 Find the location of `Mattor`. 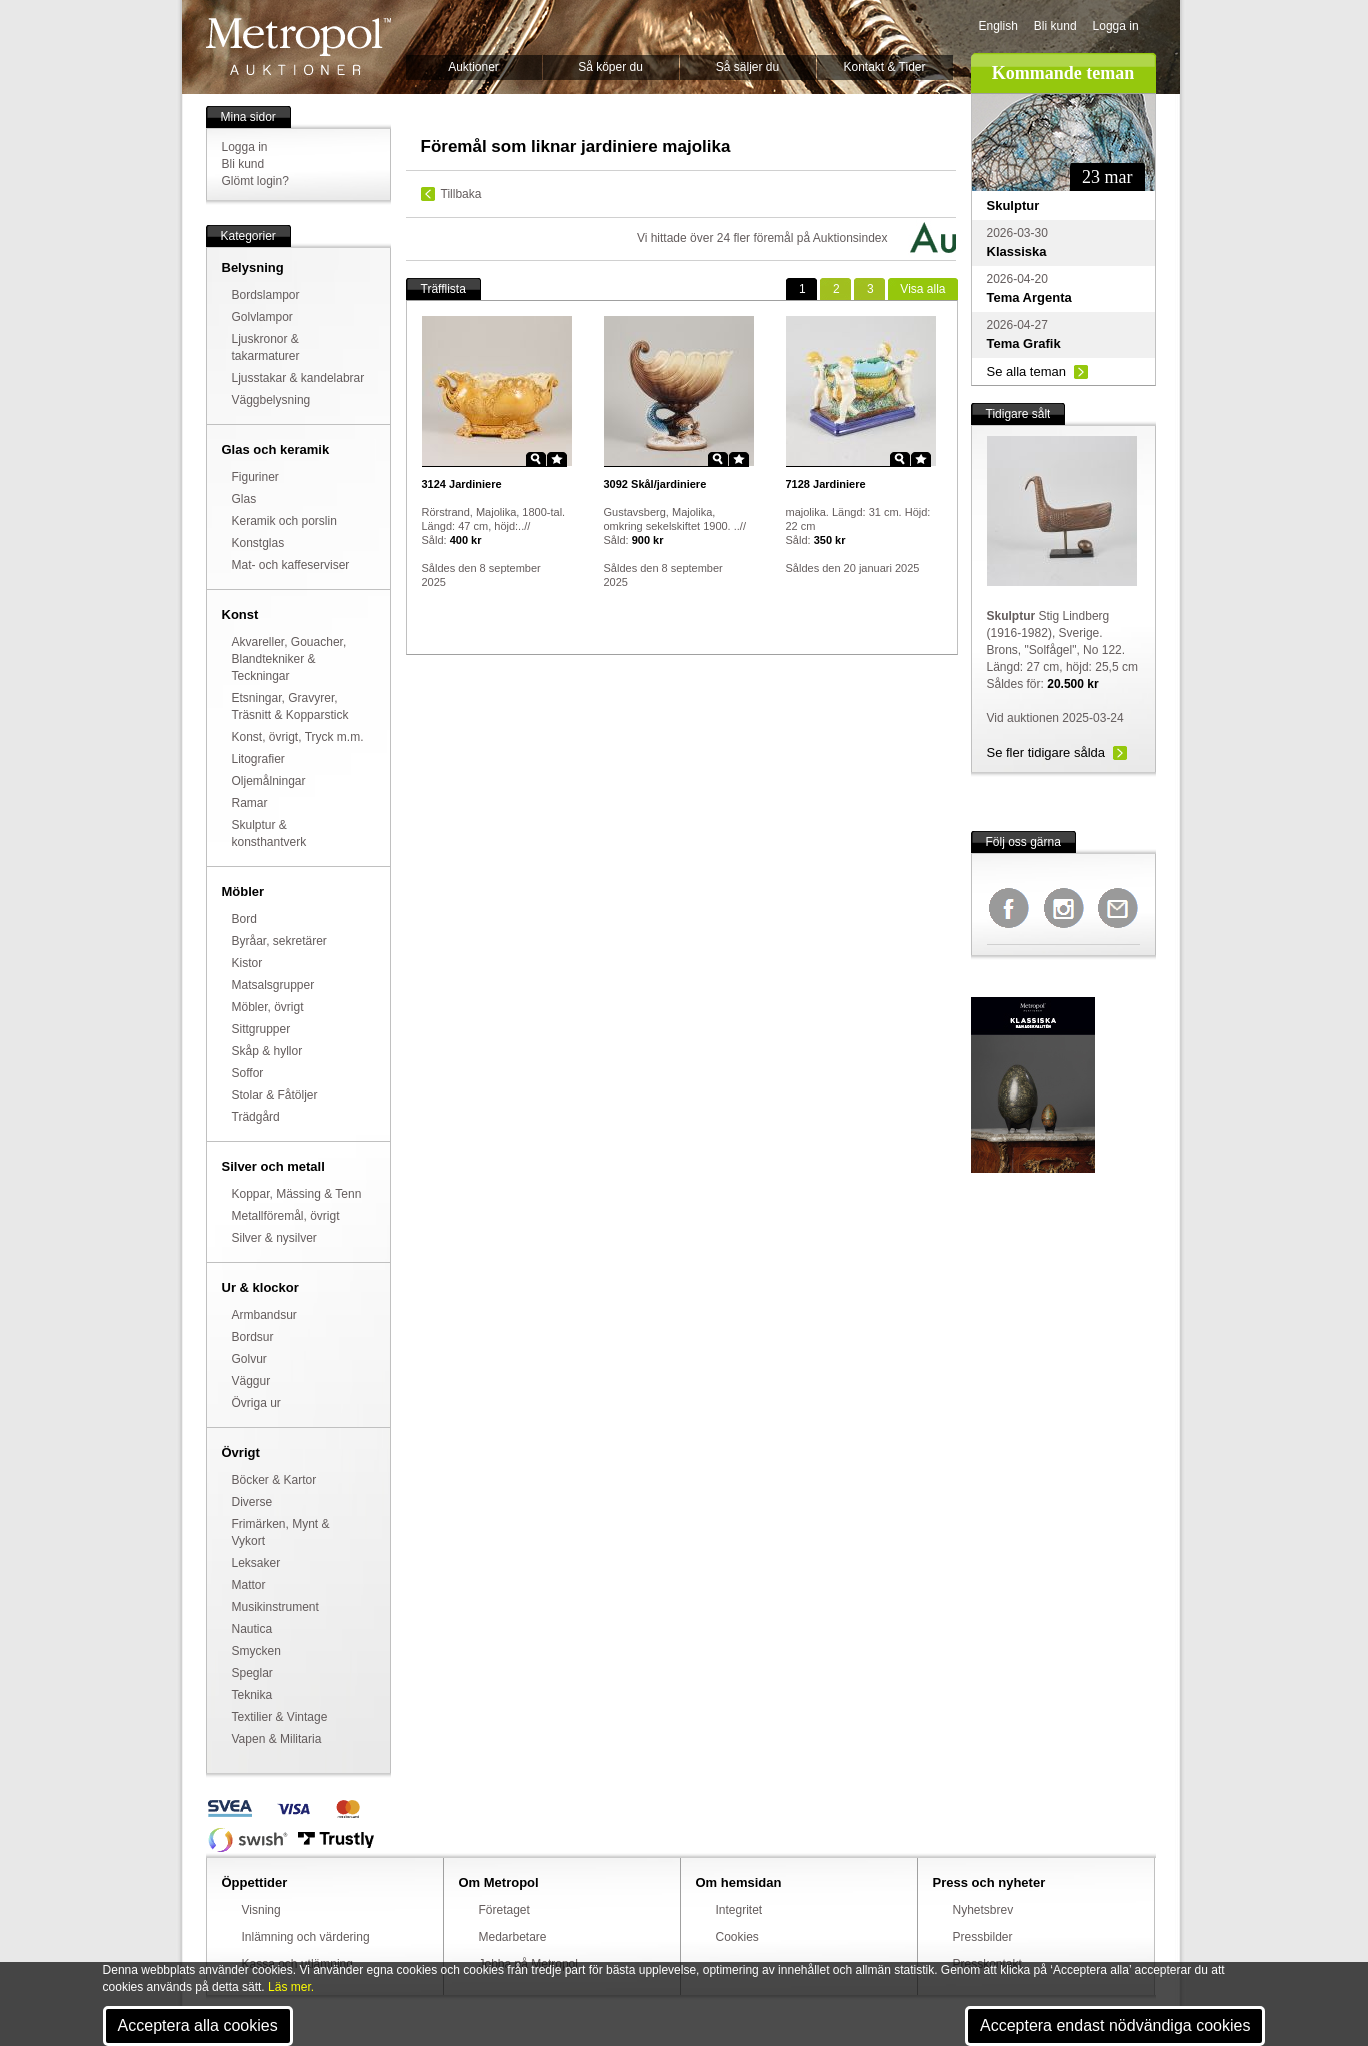

Mattor is located at coordinates (249, 1585).